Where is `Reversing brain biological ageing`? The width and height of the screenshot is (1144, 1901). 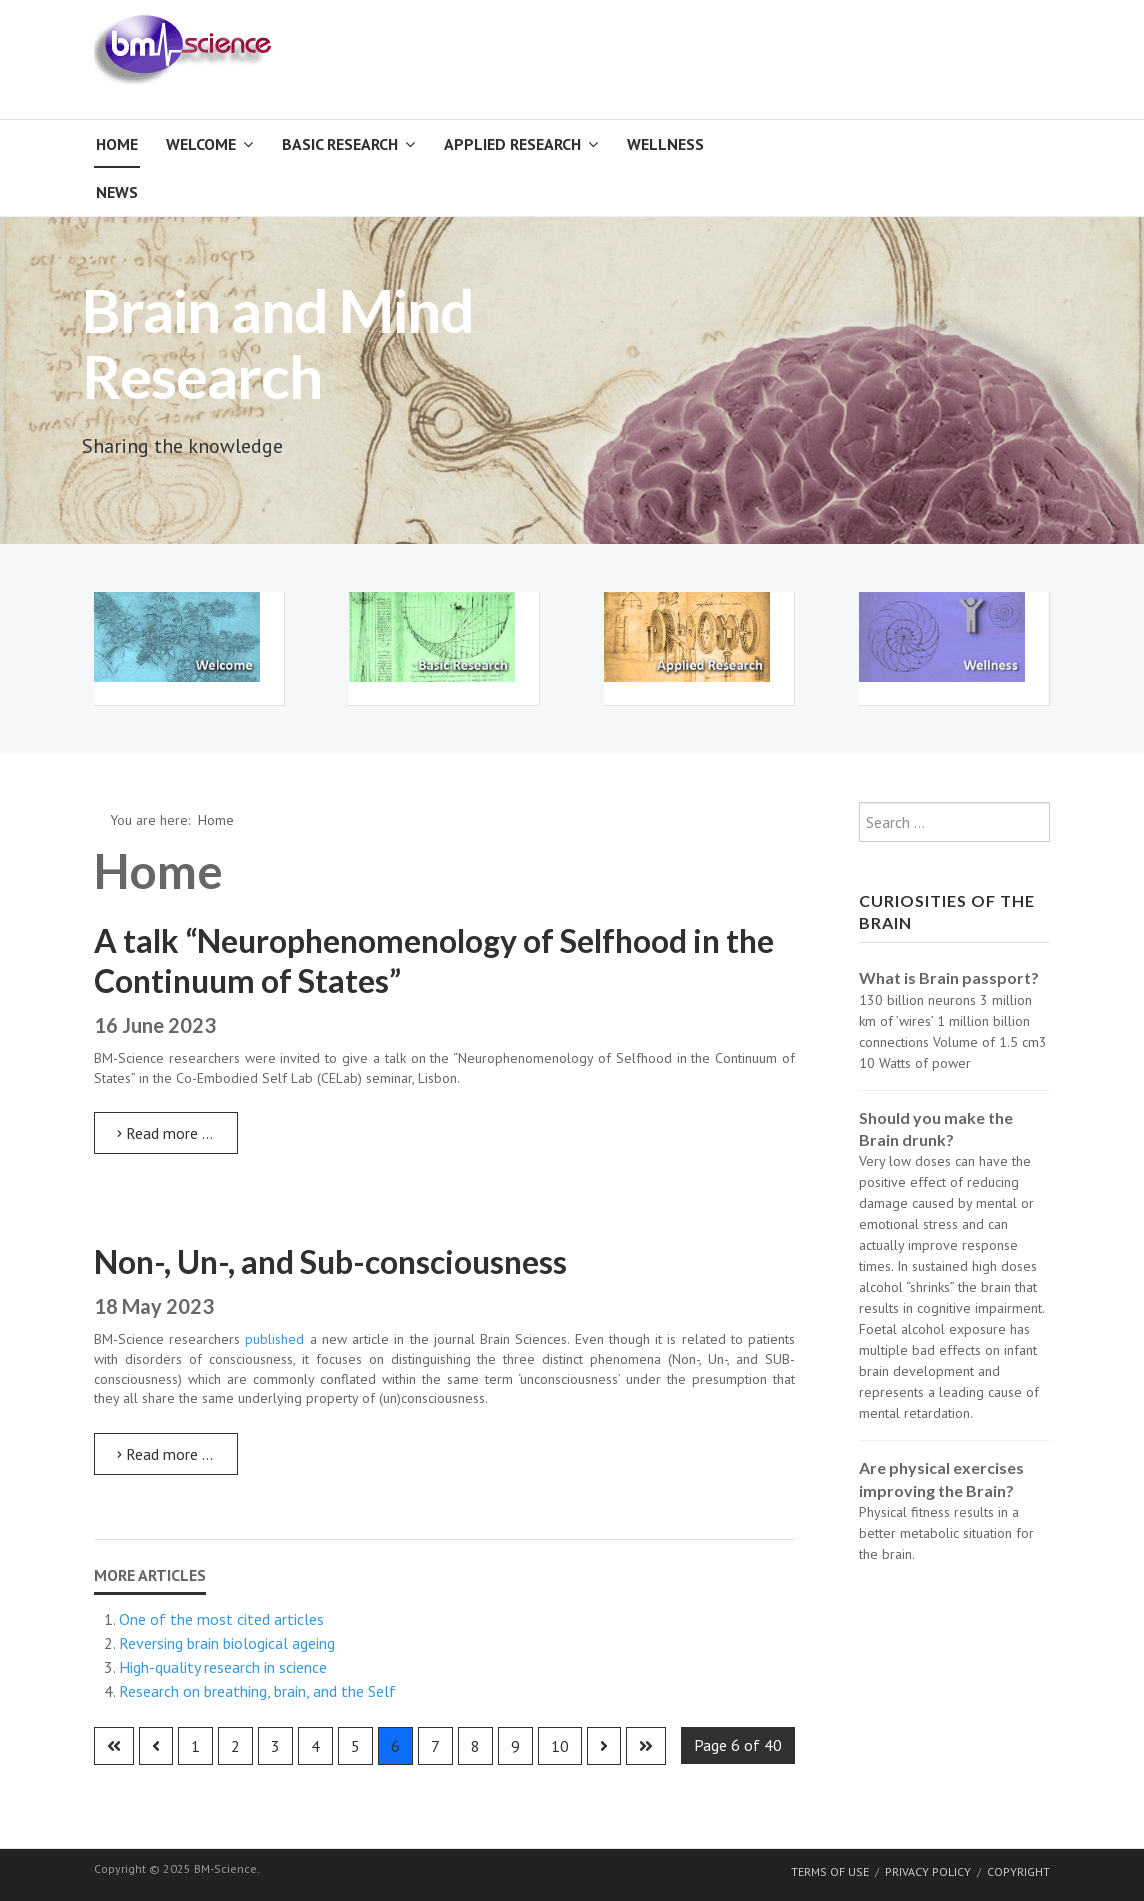
Reversing brain biological ageing is located at coordinates (227, 1643).